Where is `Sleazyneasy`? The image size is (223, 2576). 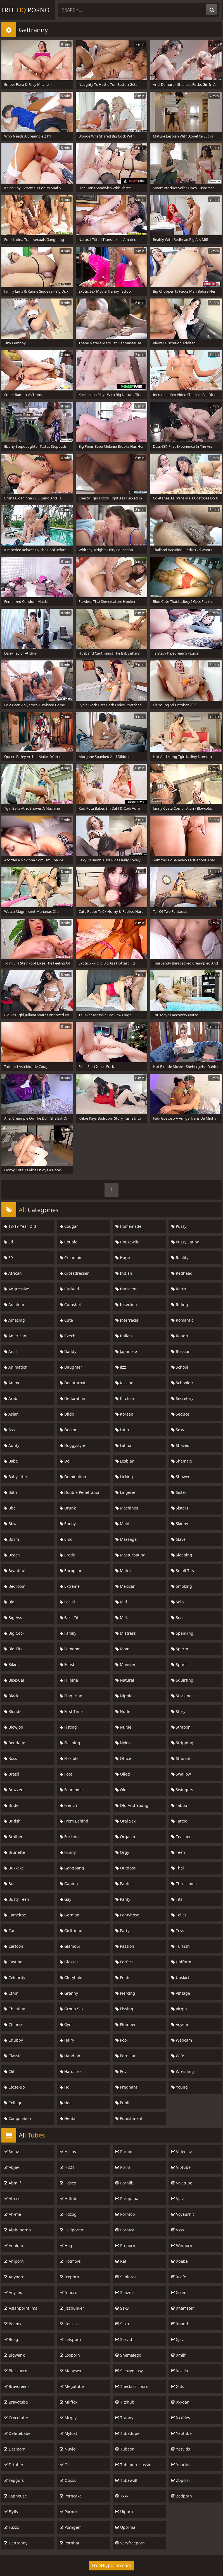 Sleazyneasy is located at coordinates (129, 2370).